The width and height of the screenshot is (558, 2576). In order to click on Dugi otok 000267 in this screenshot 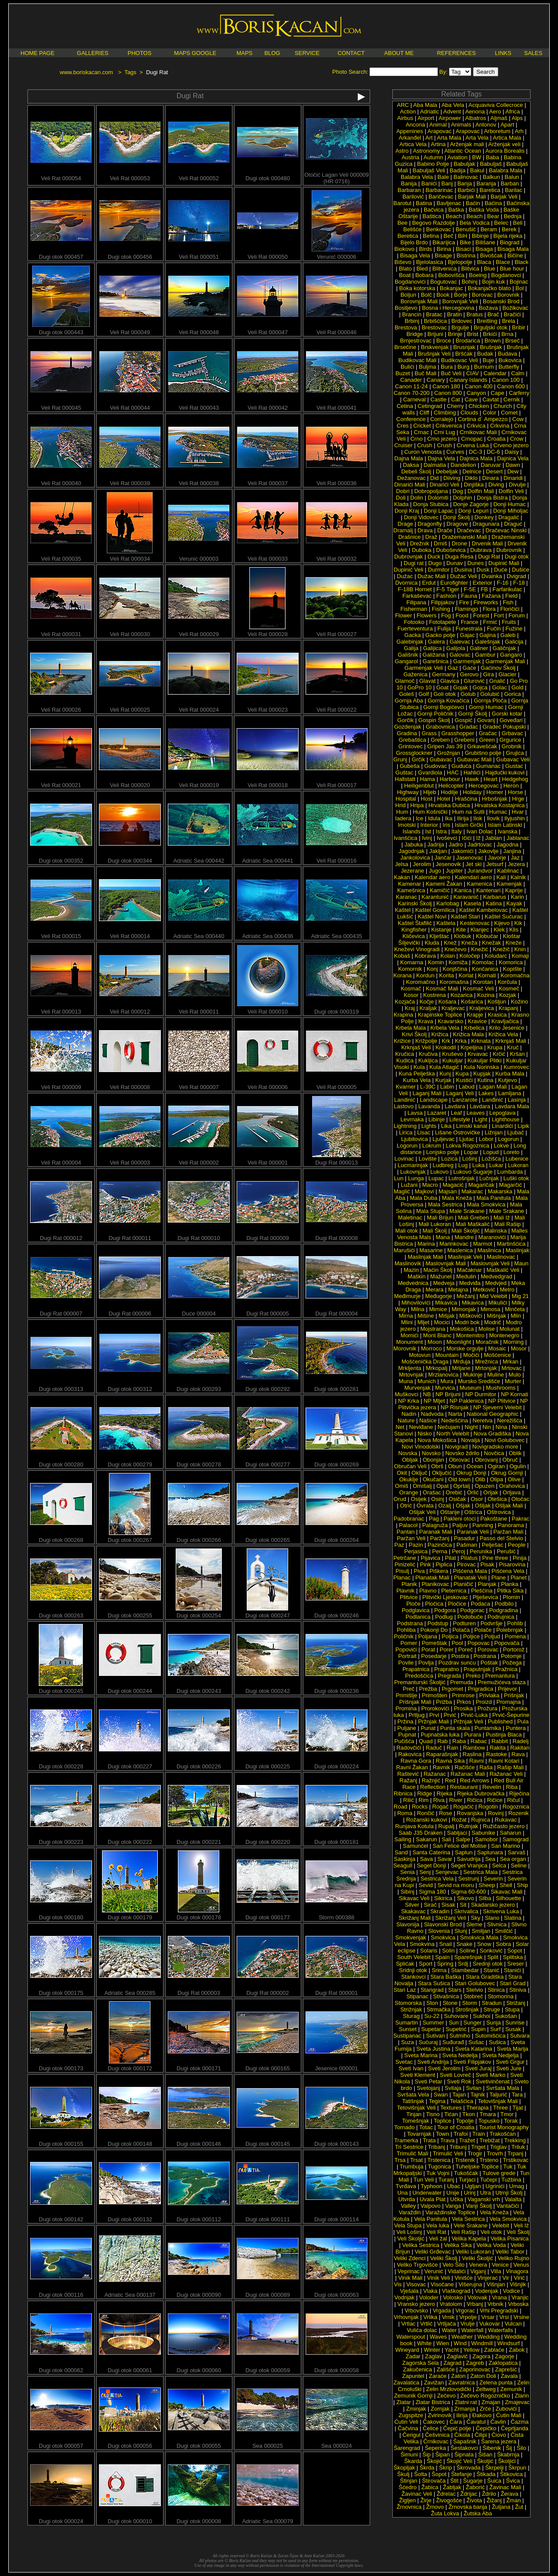, I will do `click(130, 1537)`.